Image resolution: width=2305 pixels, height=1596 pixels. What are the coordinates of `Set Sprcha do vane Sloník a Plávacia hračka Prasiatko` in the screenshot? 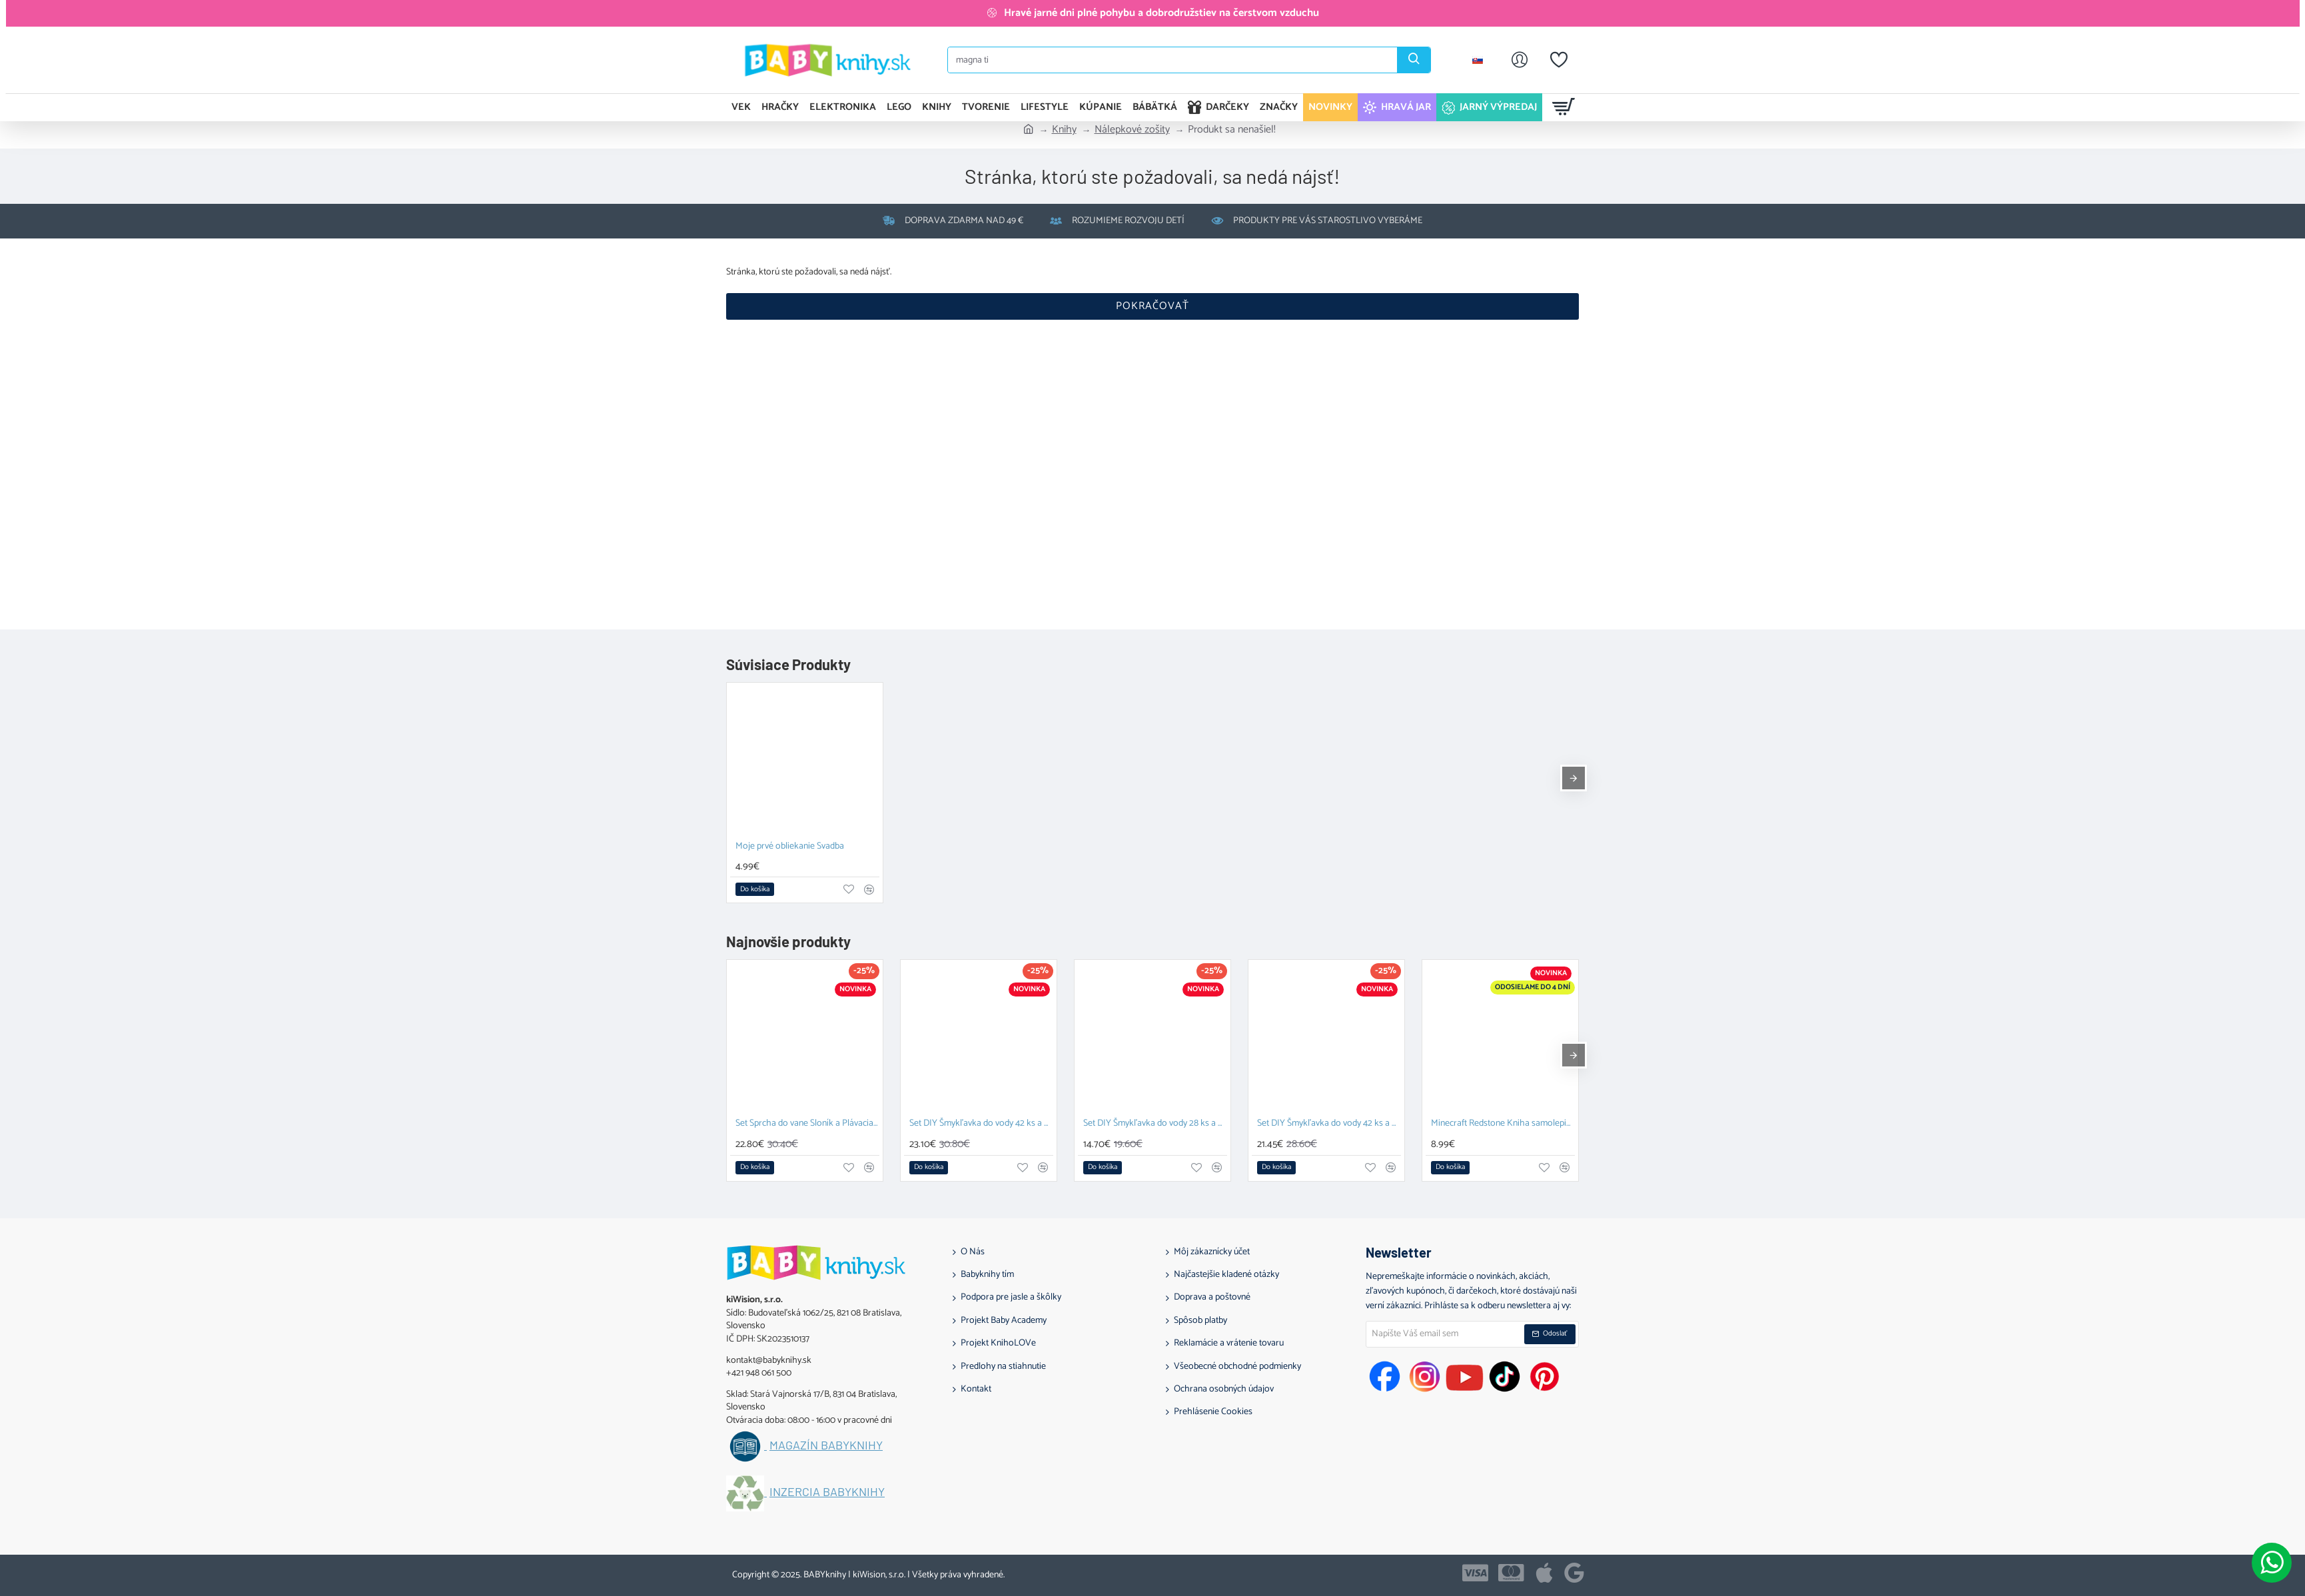 It's located at (807, 1124).